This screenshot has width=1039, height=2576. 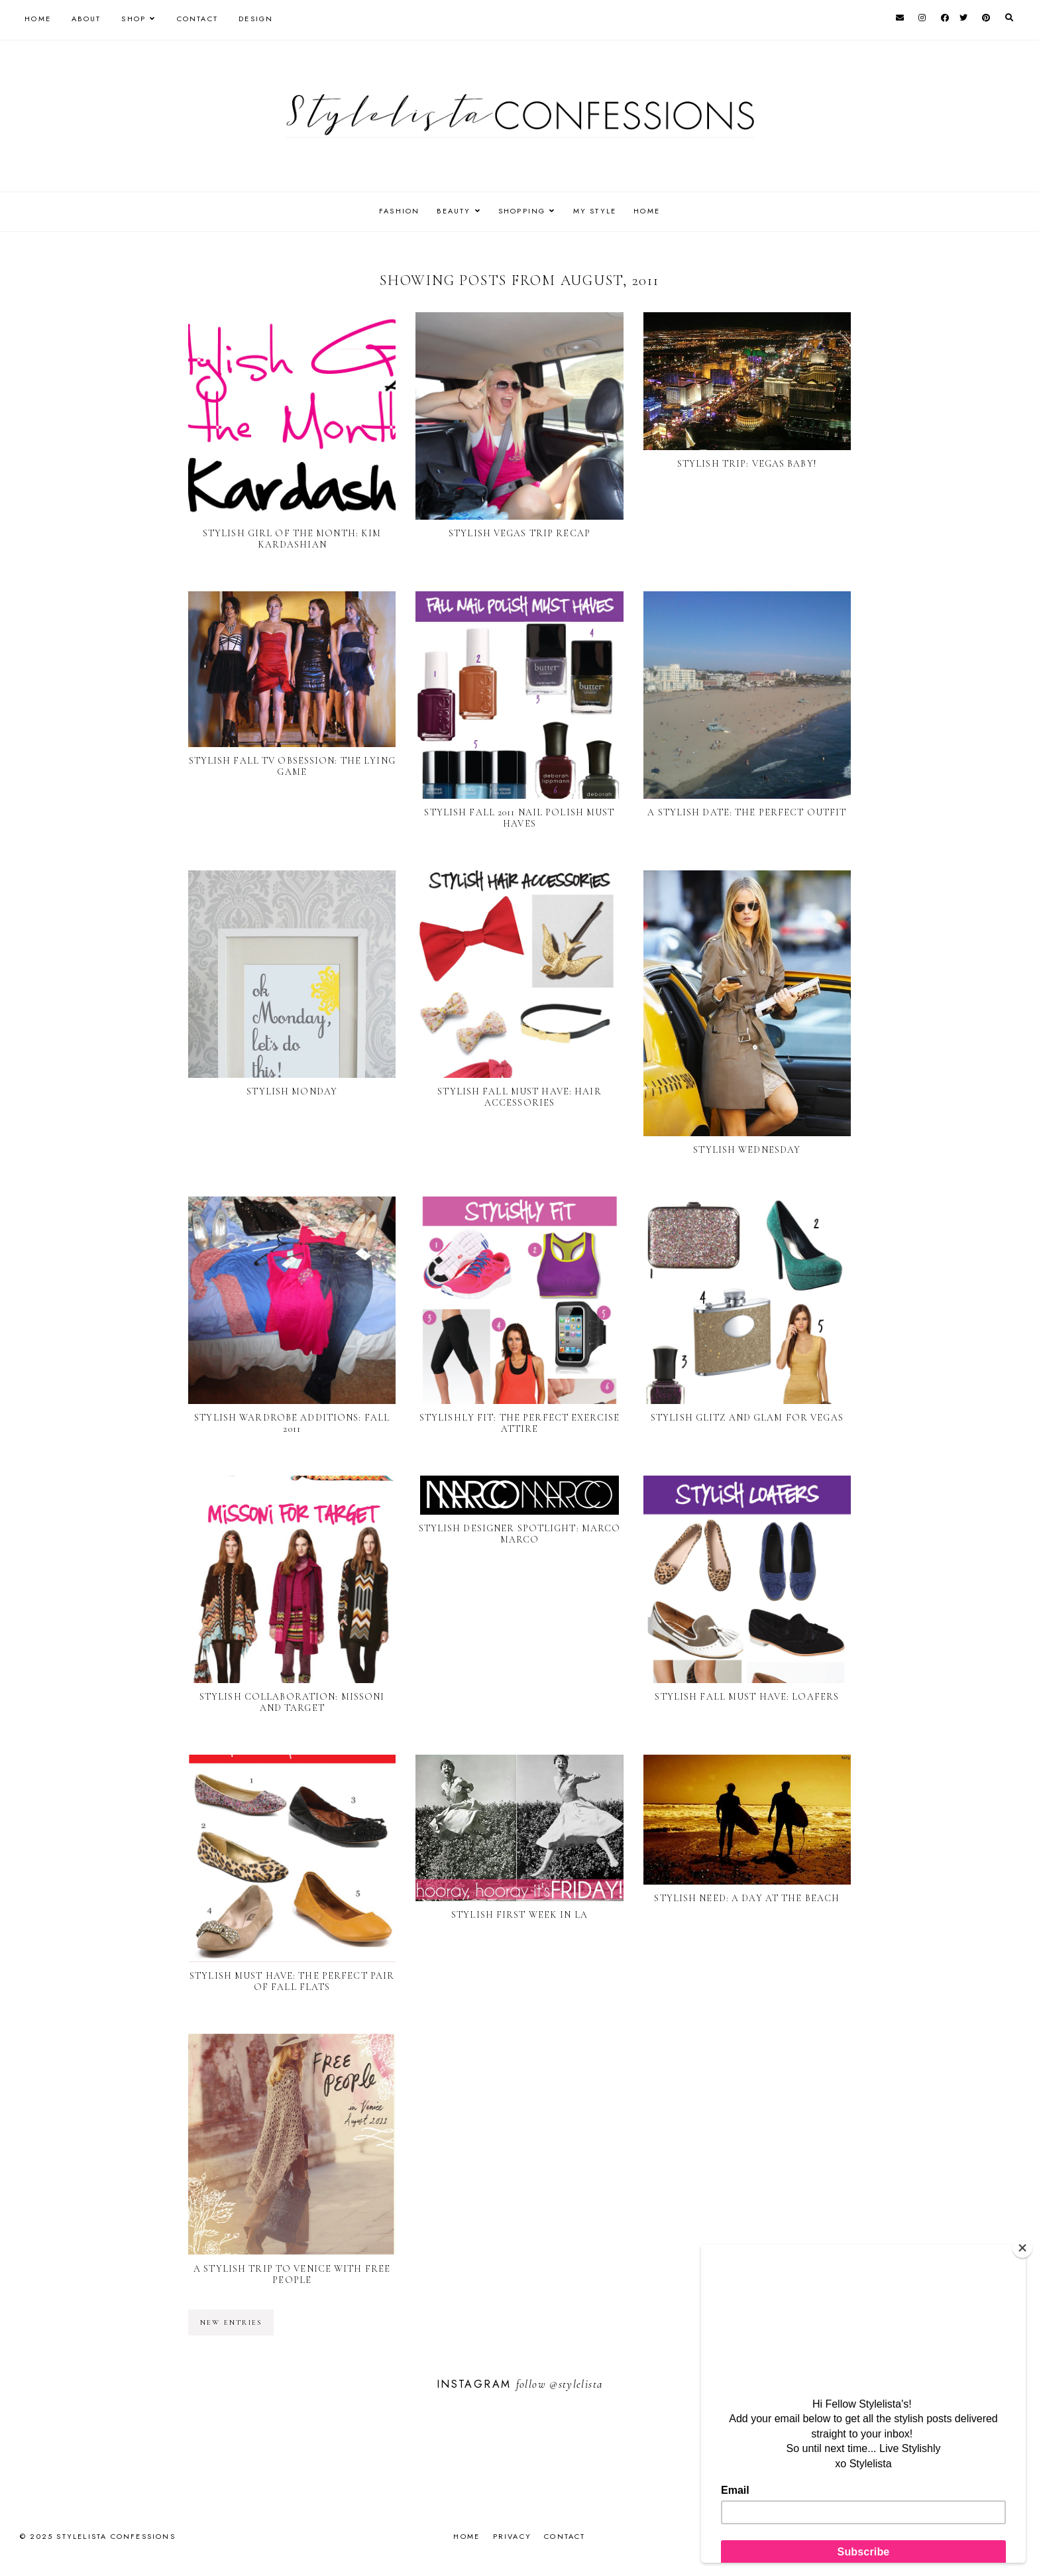 I want to click on HOME, so click(x=654, y=210).